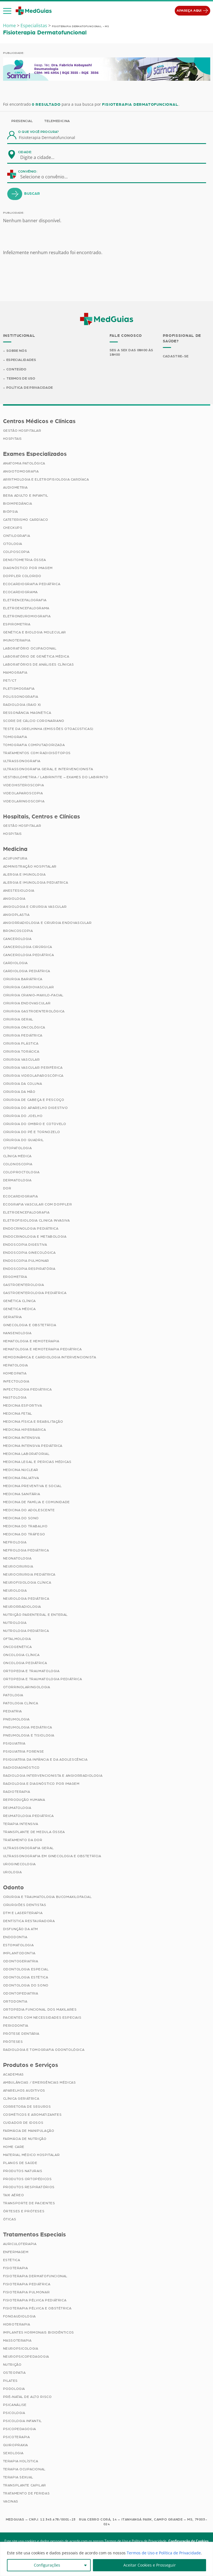 The height and width of the screenshot is (2576, 213). I want to click on Medicina do Tráfego, so click(24, 1534).